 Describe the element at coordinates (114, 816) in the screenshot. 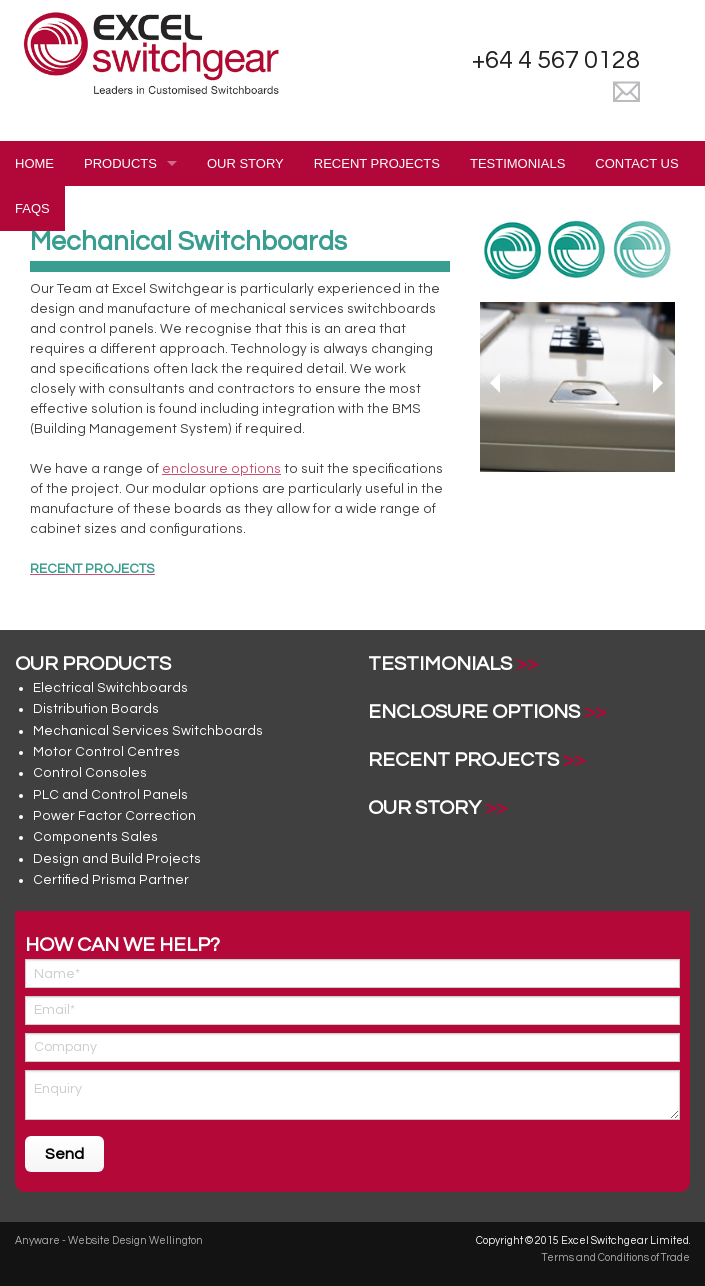

I see `Power Factor Correction` at that location.